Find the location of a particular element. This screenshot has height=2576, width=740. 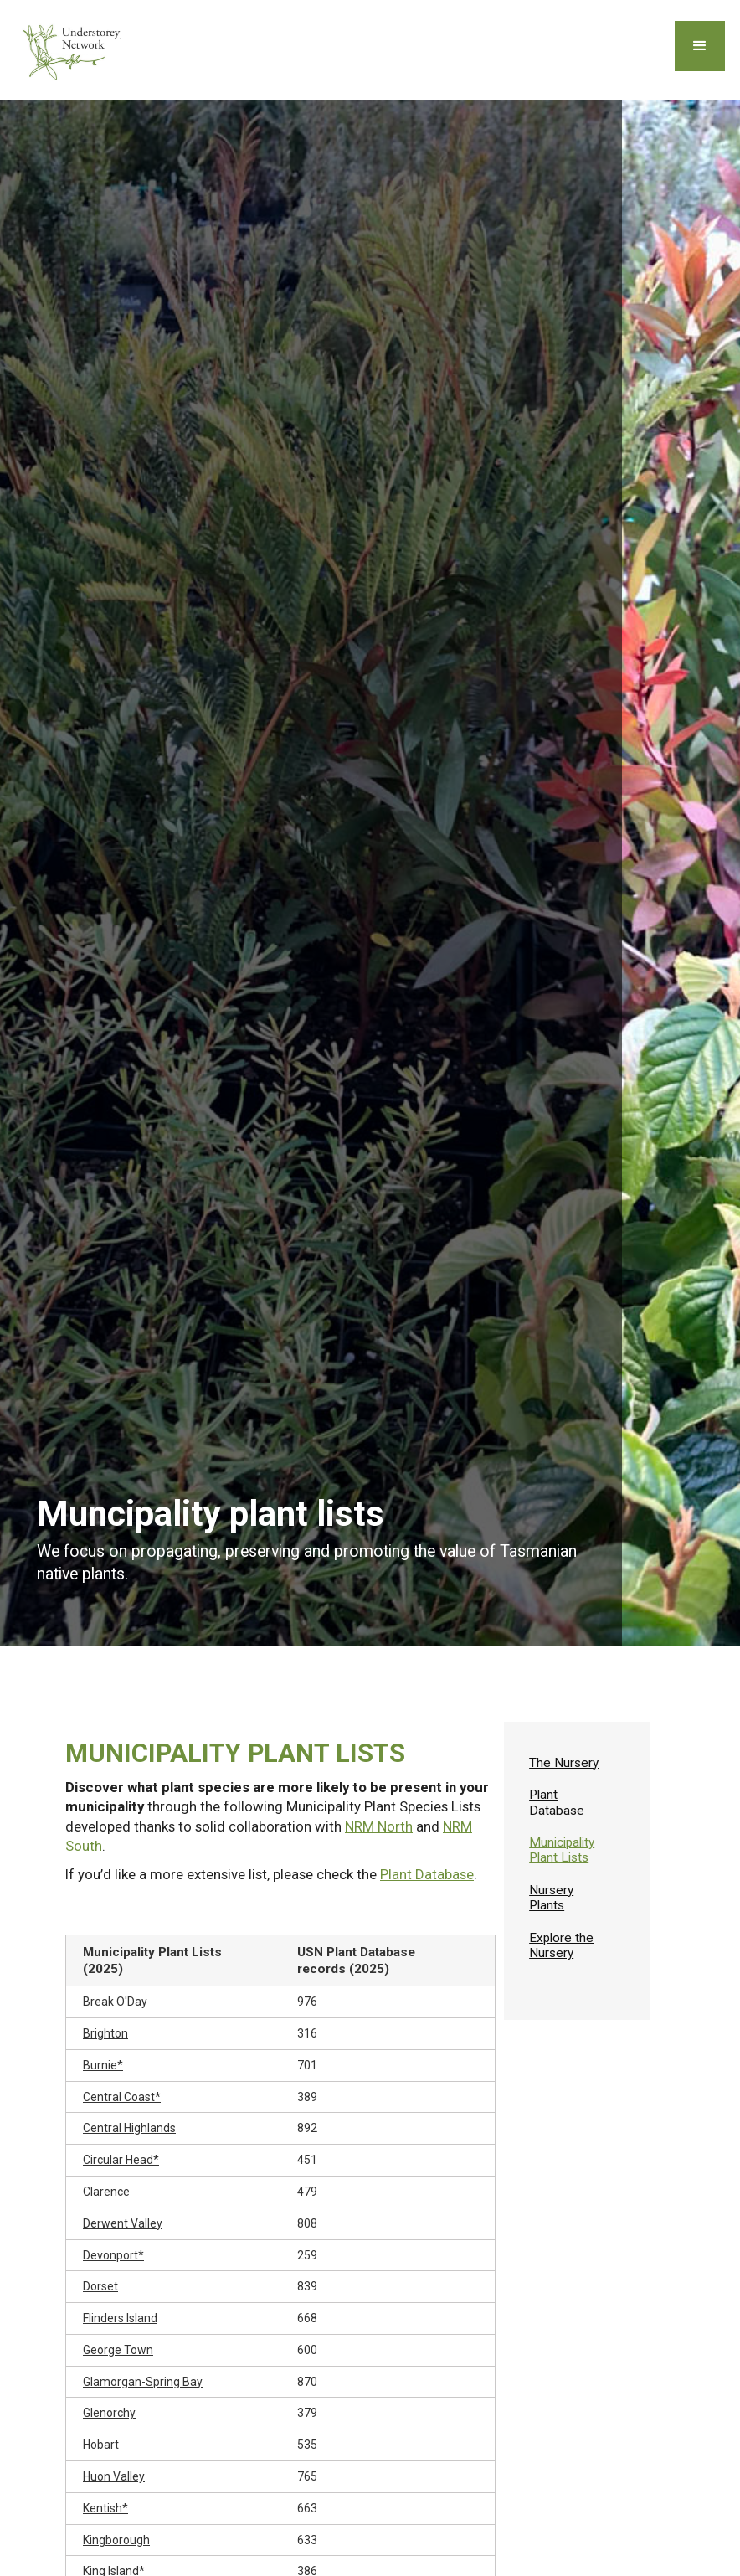

Devonport* is located at coordinates (113, 2255).